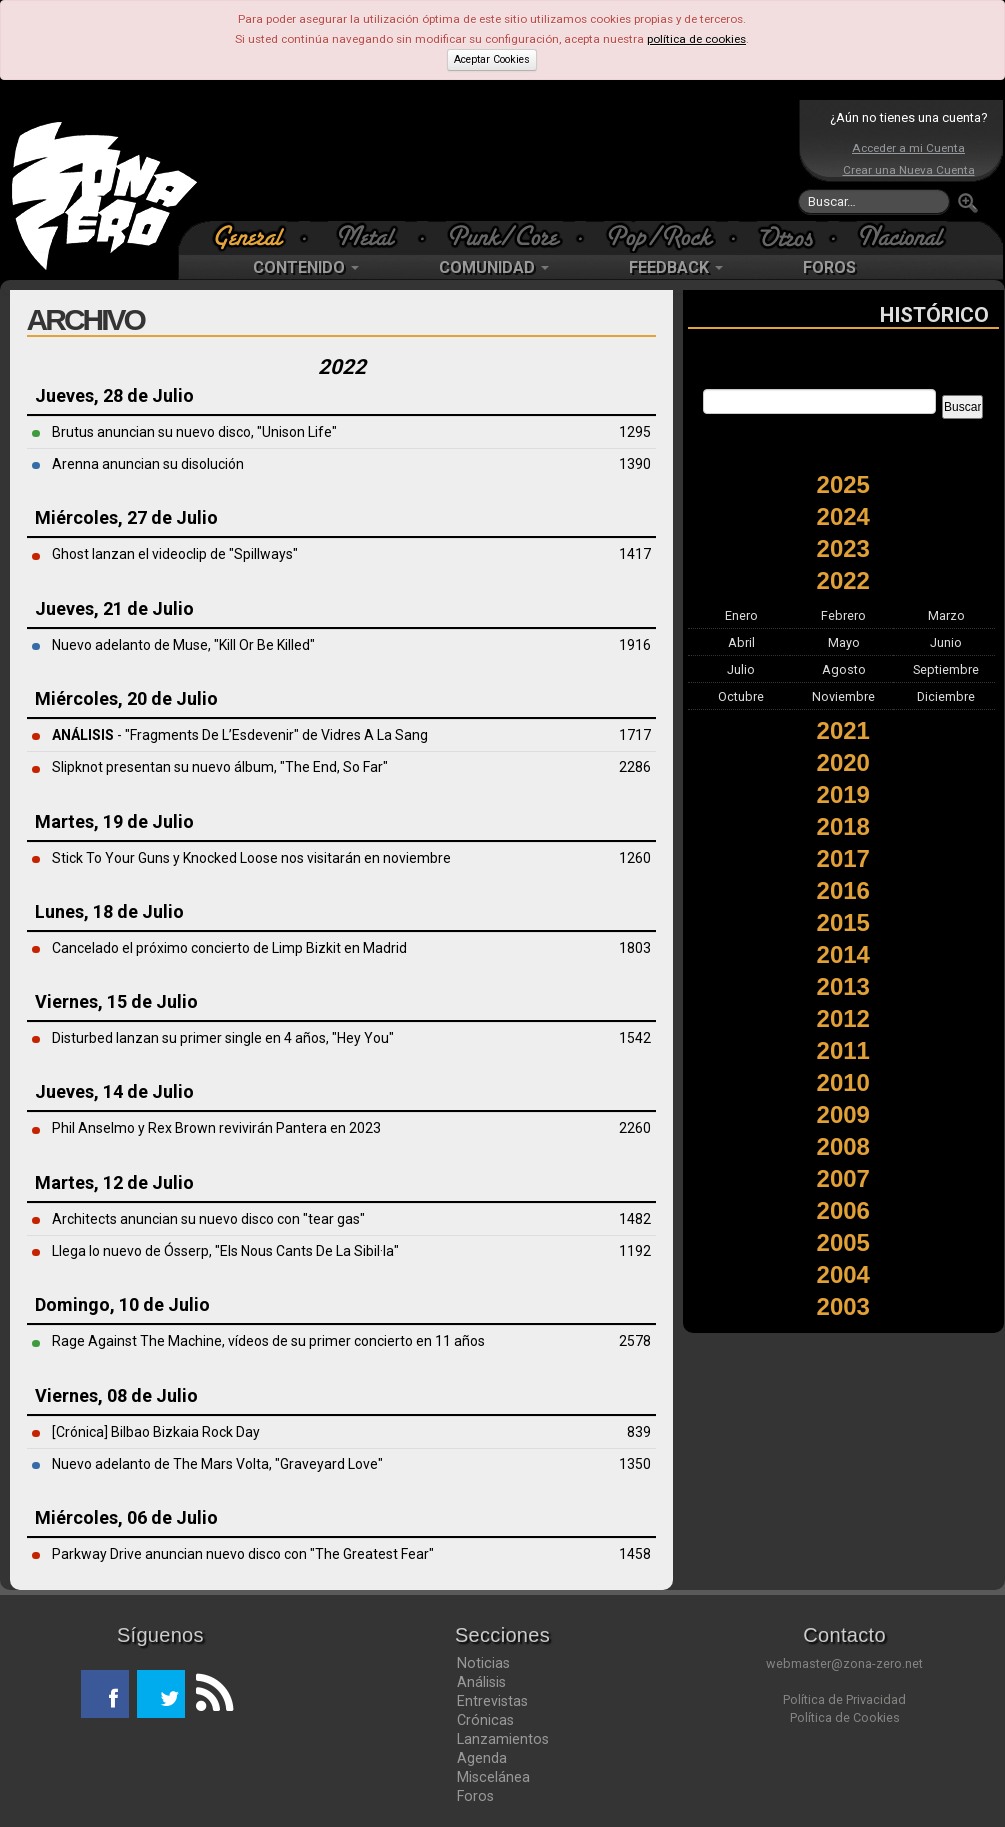 Image resolution: width=1005 pixels, height=1827 pixels. What do you see at coordinates (225, 1251) in the screenshot?
I see `Llega lo nuevo de Ósserp, "Els Nous Cants De La Sibil·la"` at bounding box center [225, 1251].